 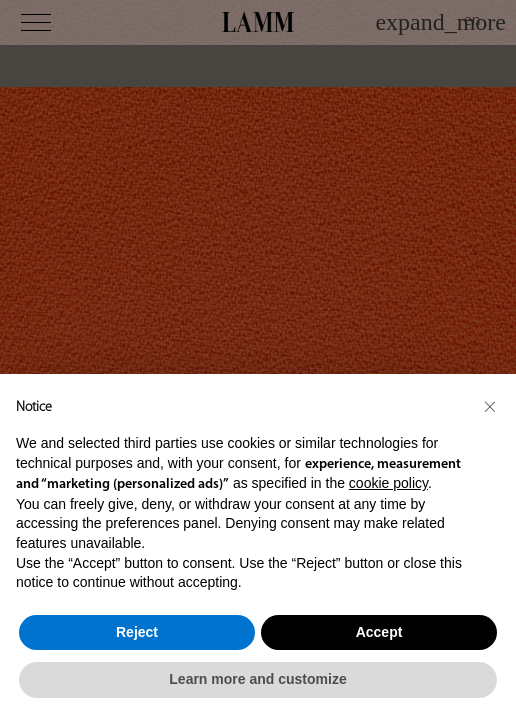 What do you see at coordinates (257, 679) in the screenshot?
I see `Learn more and customize [button]` at bounding box center [257, 679].